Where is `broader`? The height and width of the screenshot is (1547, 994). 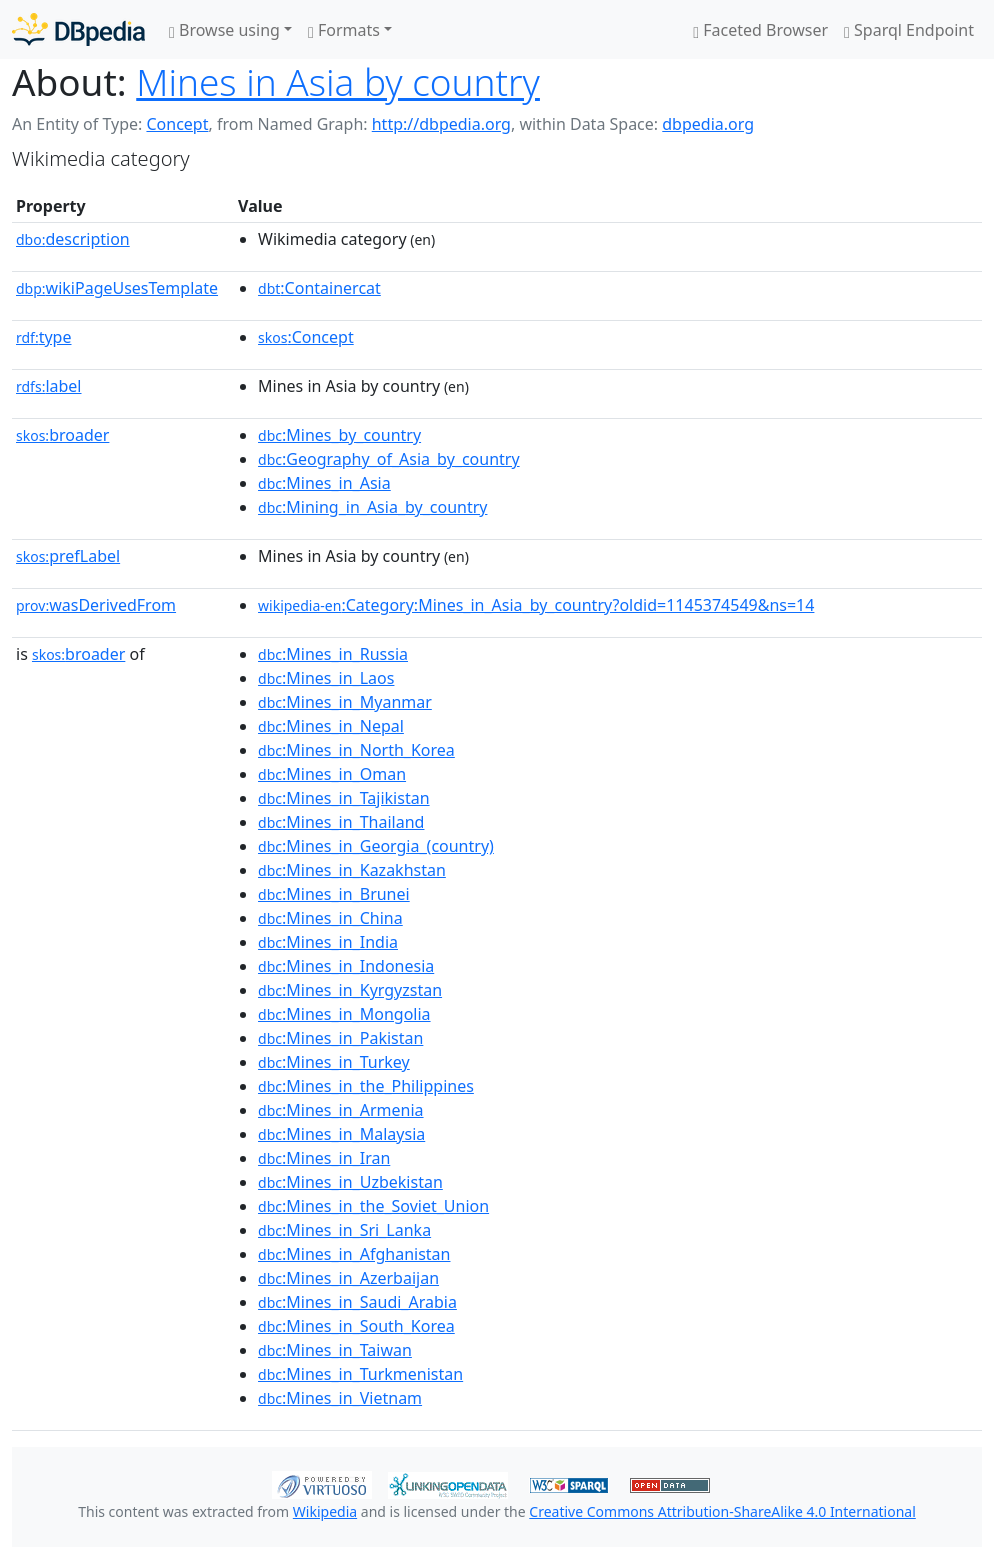 broader is located at coordinates (62, 435).